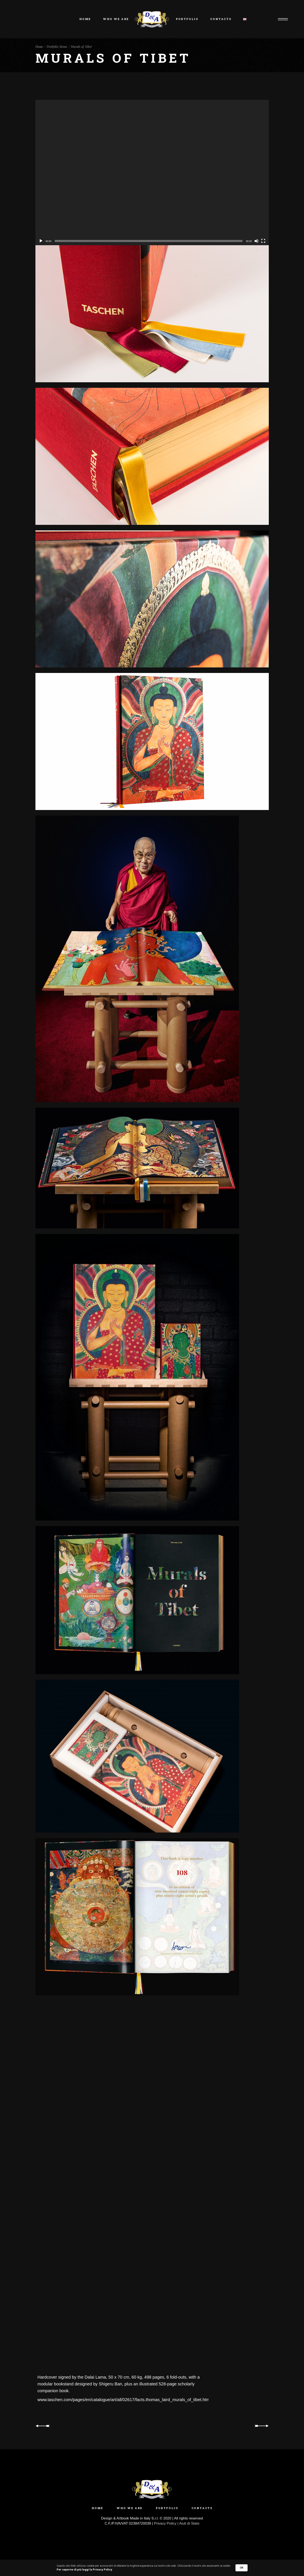 The width and height of the screenshot is (304, 2576). Describe the element at coordinates (129, 2508) in the screenshot. I see `Who we are` at that location.